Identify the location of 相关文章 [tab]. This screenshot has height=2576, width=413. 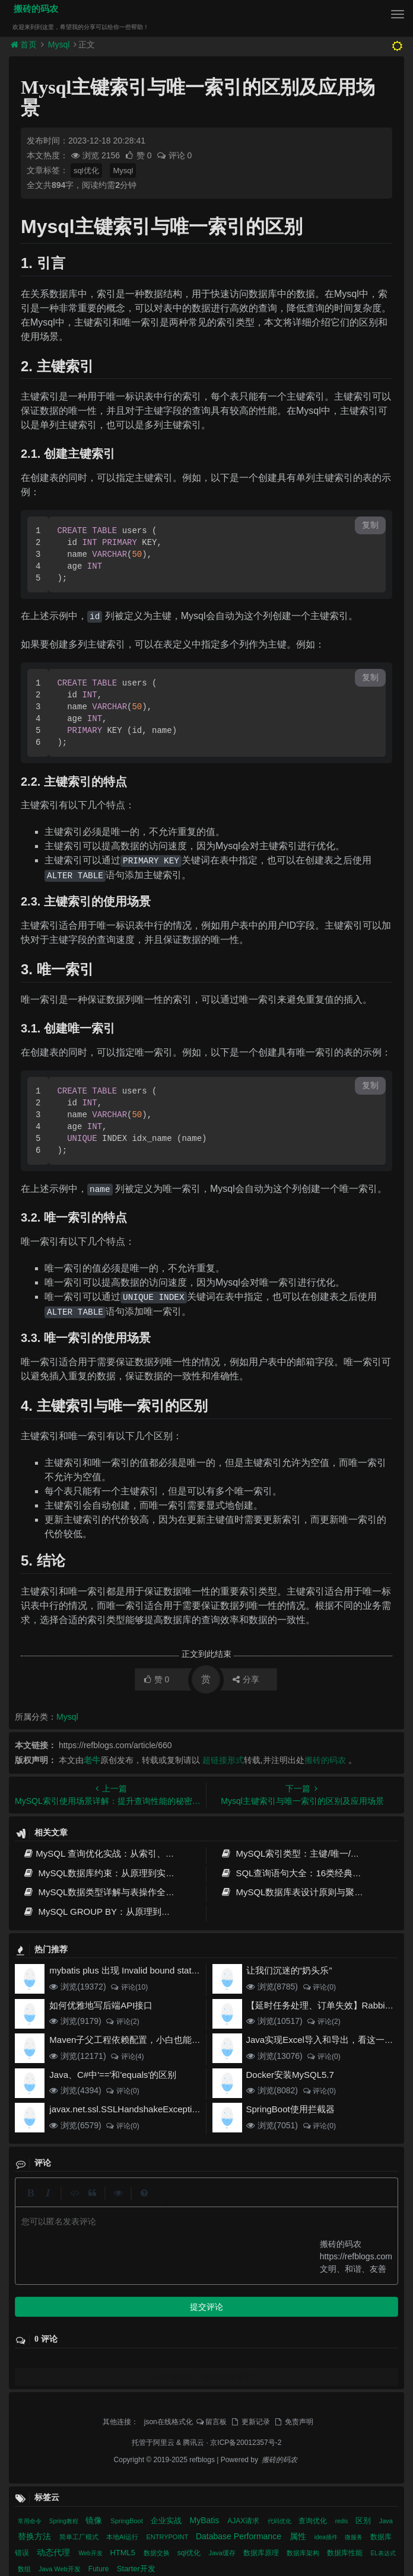
(40, 2384).